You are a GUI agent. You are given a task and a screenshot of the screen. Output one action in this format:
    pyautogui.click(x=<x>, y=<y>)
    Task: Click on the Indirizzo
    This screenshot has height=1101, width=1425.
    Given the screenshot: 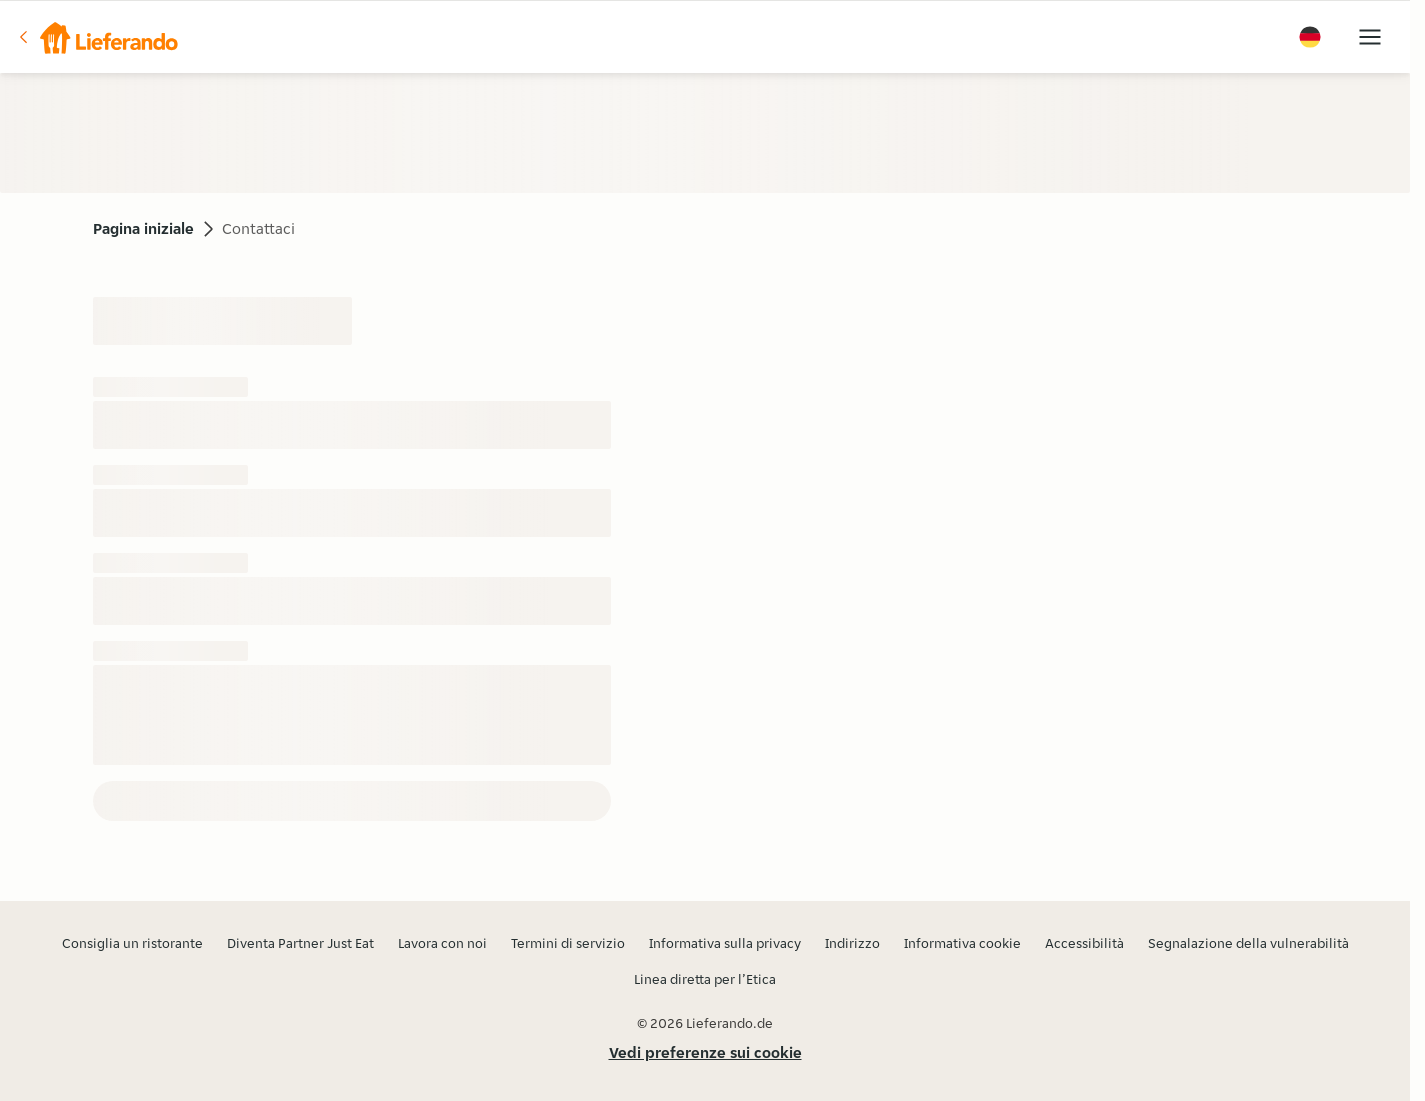 What is the action you would take?
    pyautogui.click(x=852, y=943)
    